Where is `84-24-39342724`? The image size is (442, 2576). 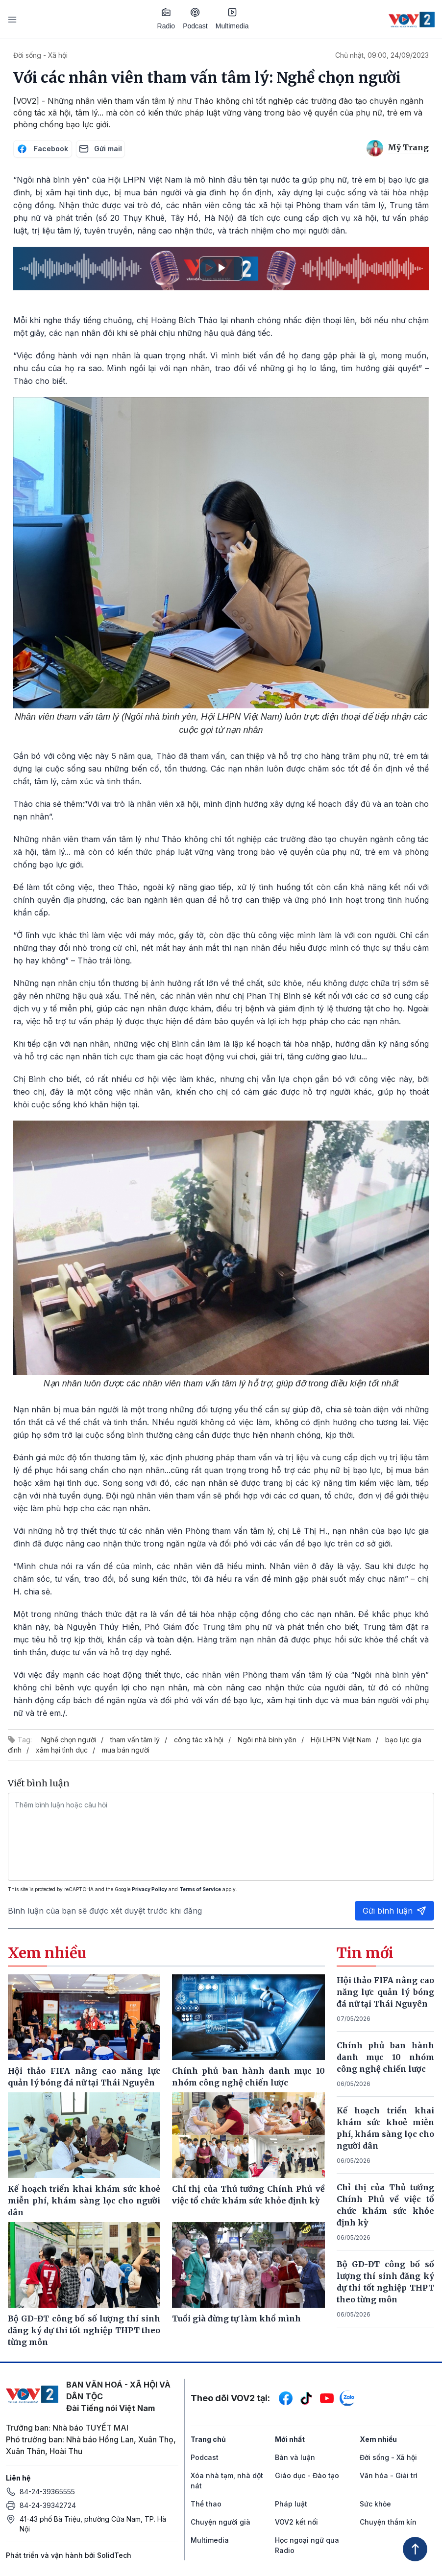
84-24-39342724 is located at coordinates (48, 2505).